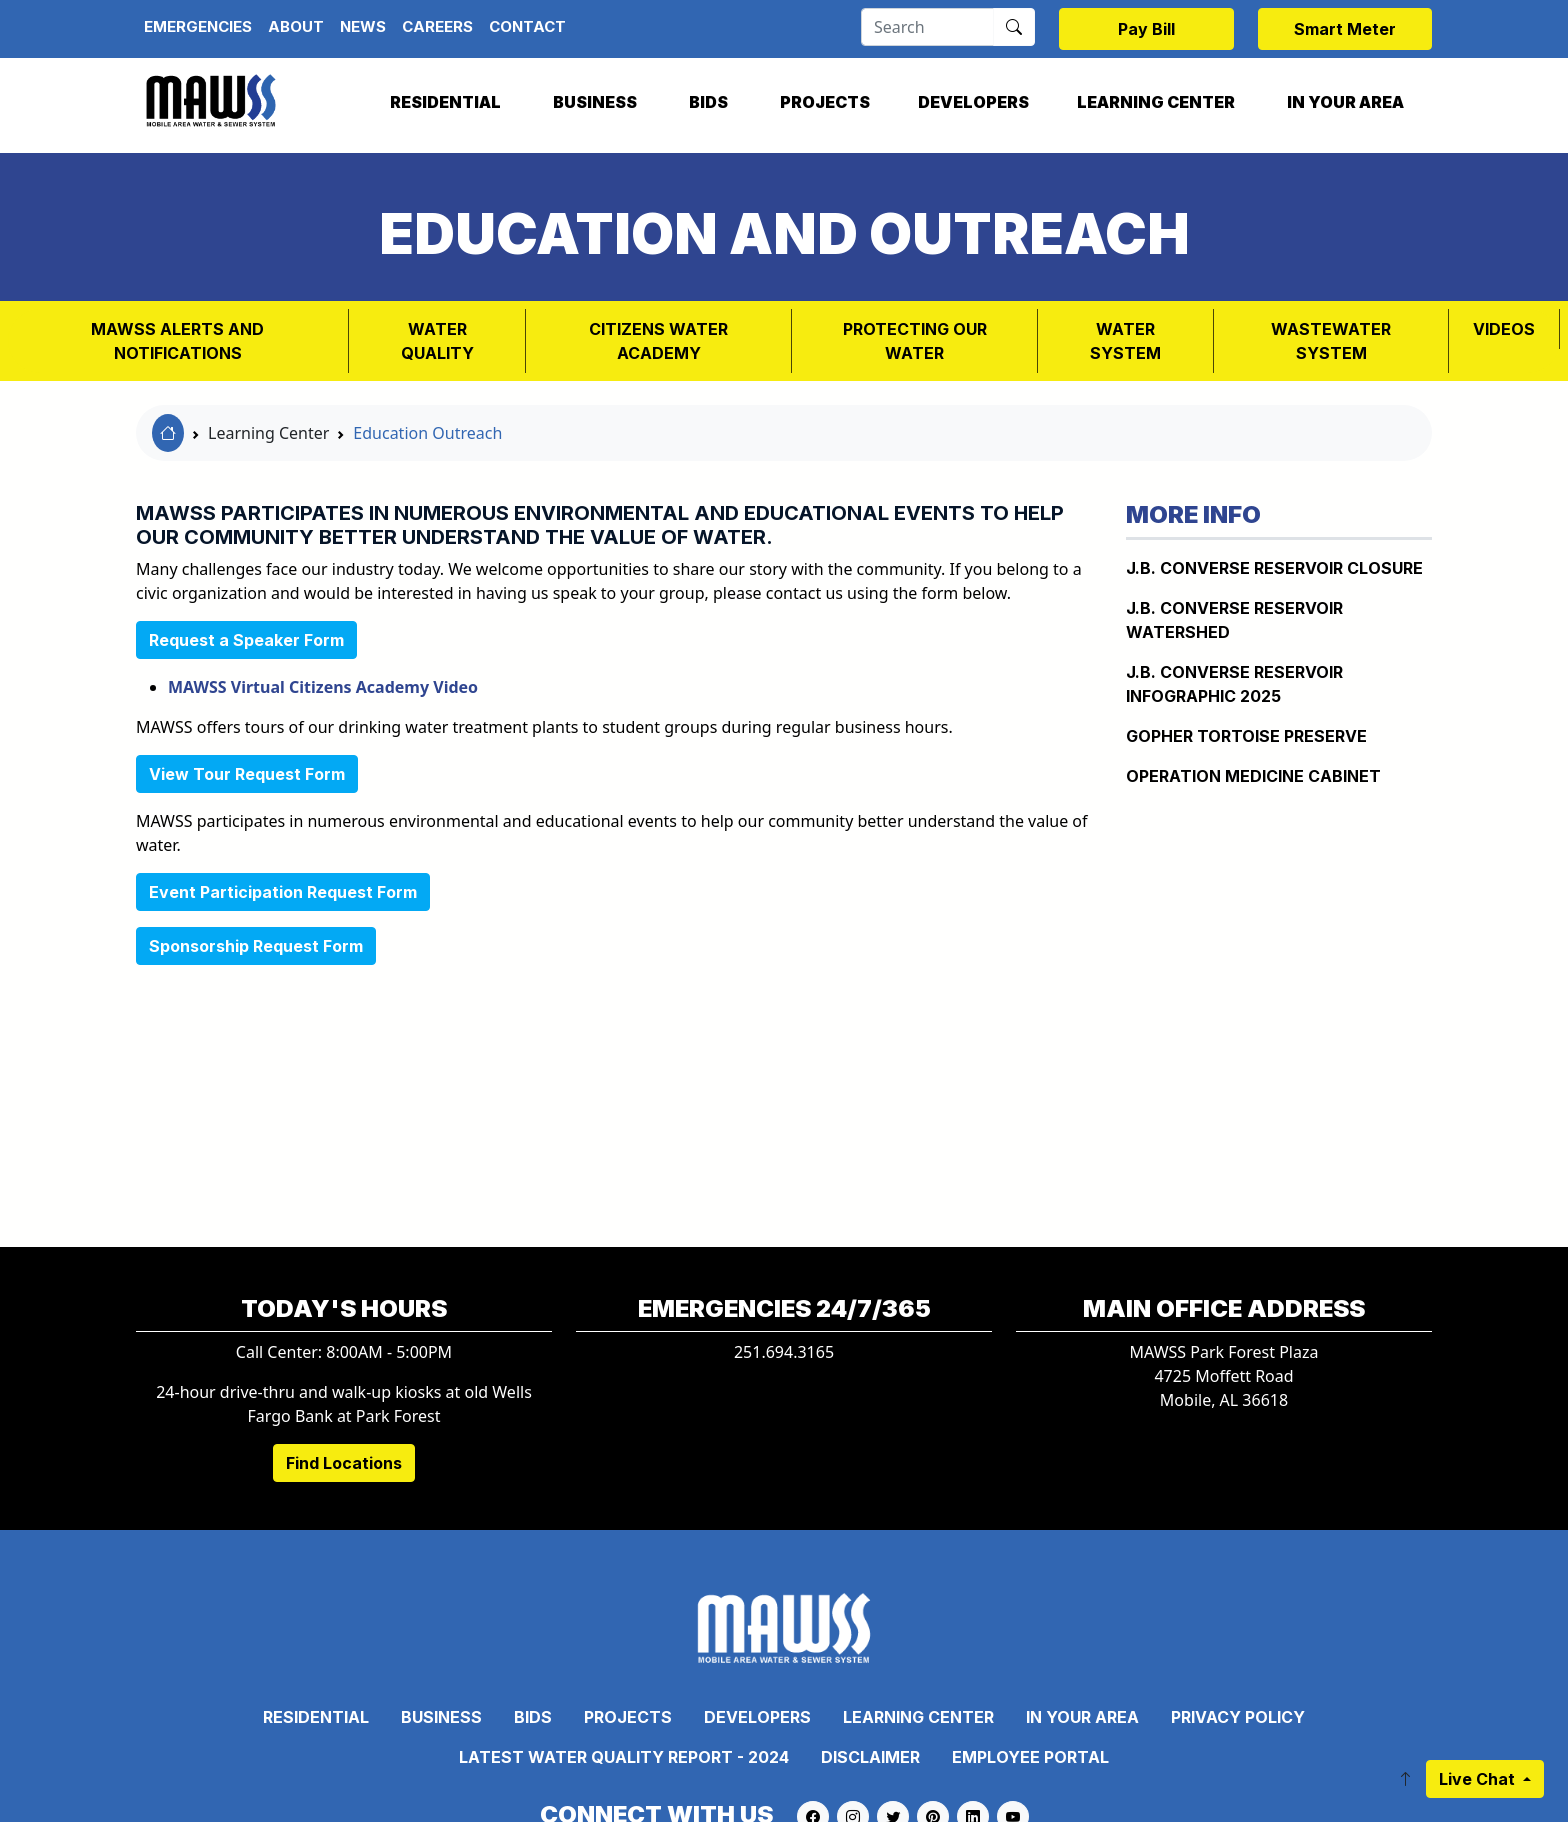 This screenshot has width=1568, height=1822. I want to click on WATER SYSTEM, so click(1125, 341).